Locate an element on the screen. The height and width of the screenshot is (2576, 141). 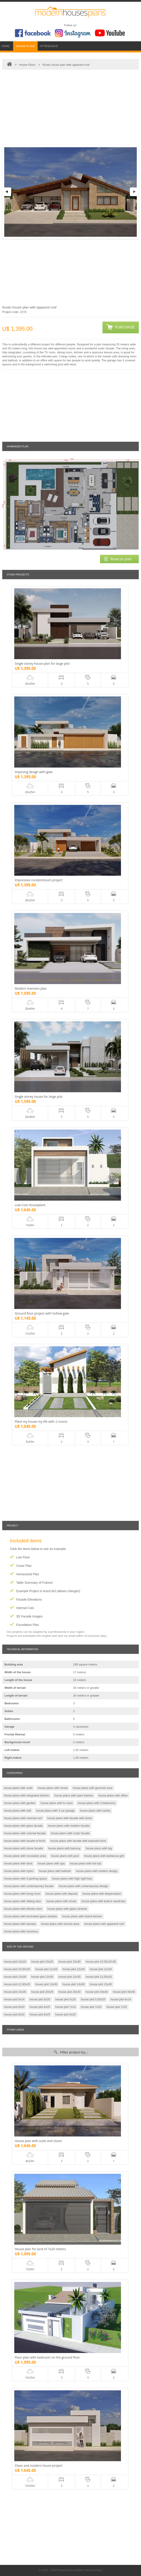
house plans with dispensation is located at coordinates (101, 1893).